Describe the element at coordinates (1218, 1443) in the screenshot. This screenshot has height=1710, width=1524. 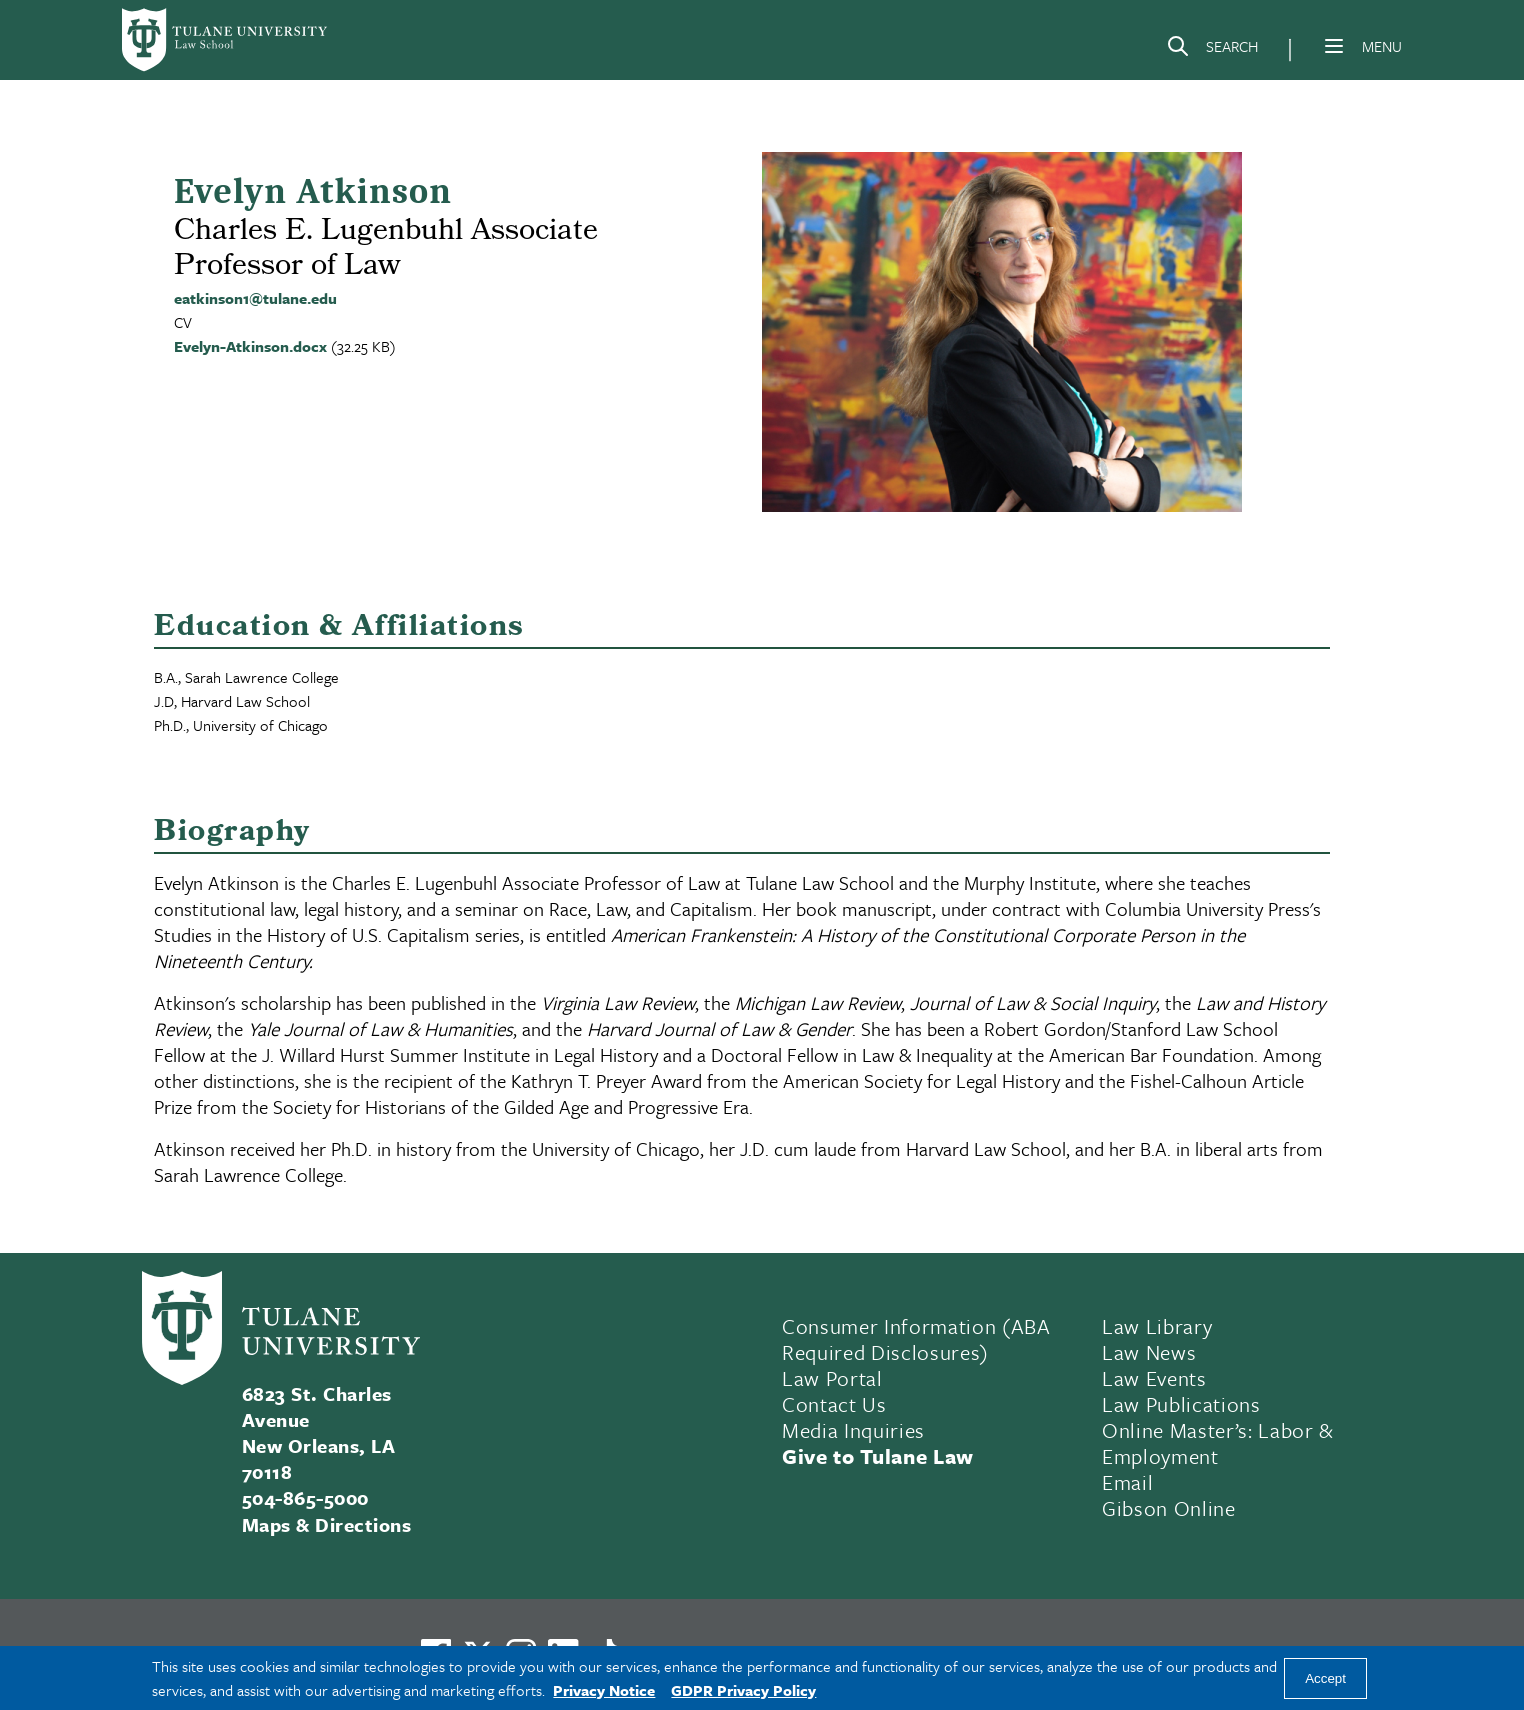
I see `Online Master’s: Labor & Employment` at that location.